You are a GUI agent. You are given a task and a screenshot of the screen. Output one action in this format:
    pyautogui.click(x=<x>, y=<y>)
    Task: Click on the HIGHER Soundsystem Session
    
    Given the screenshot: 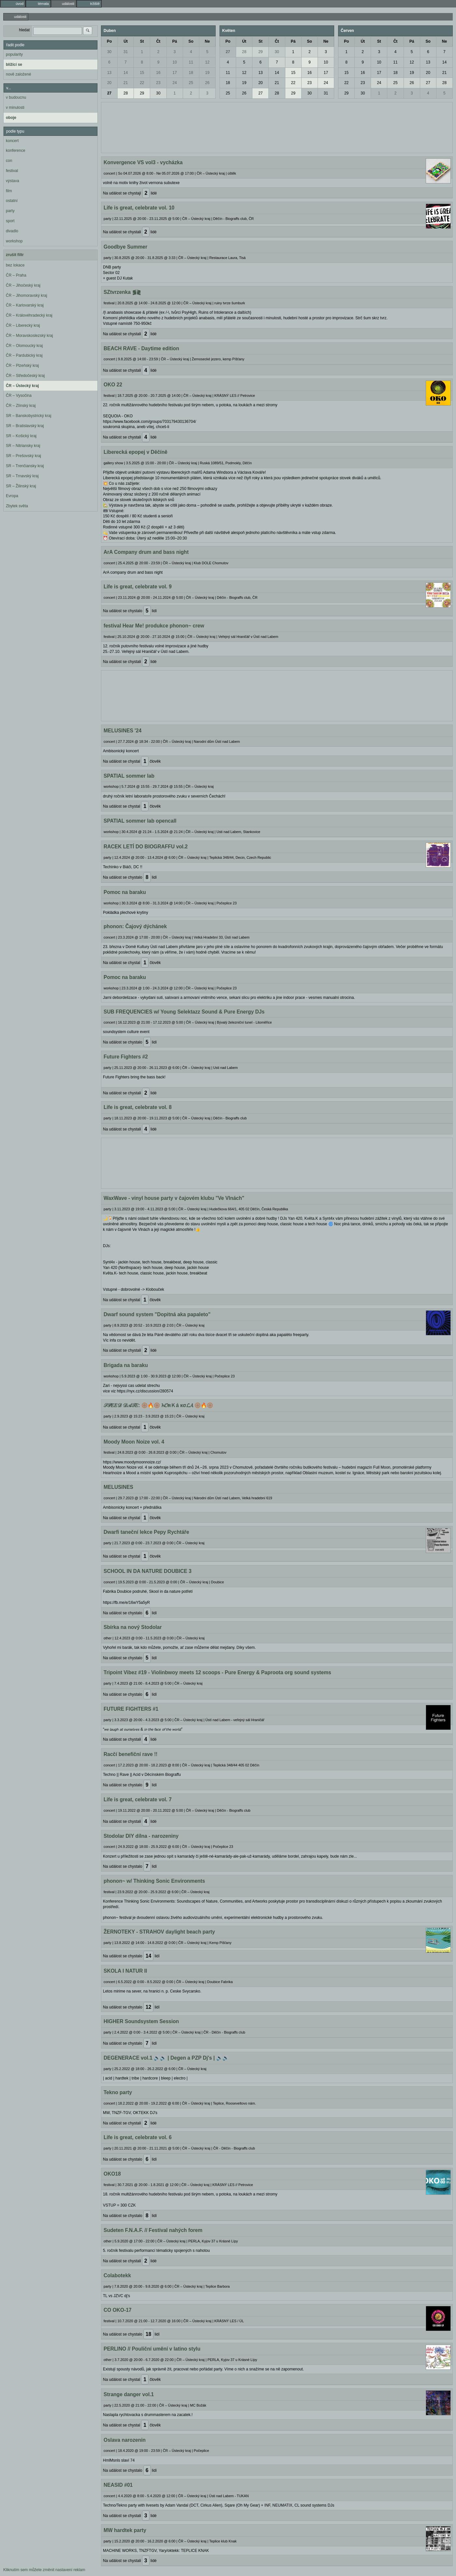 What is the action you would take?
    pyautogui.click(x=141, y=2021)
    